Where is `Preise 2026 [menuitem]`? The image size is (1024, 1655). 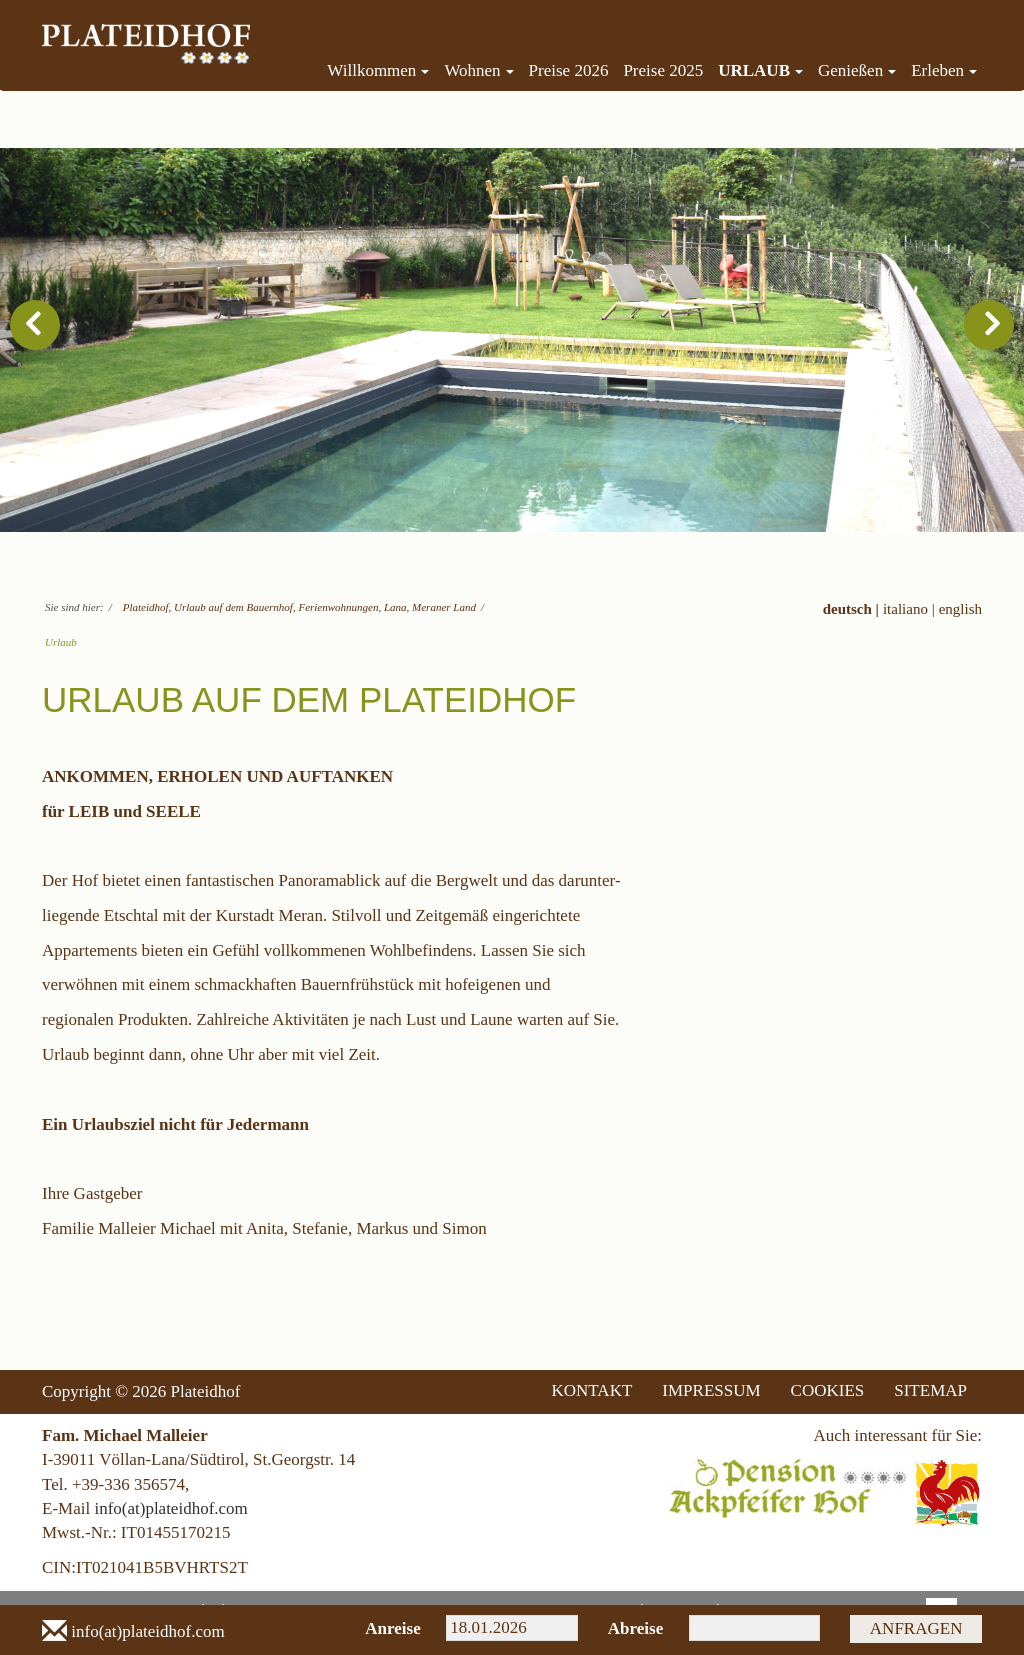 Preise 2026 [menuitem] is located at coordinates (569, 70).